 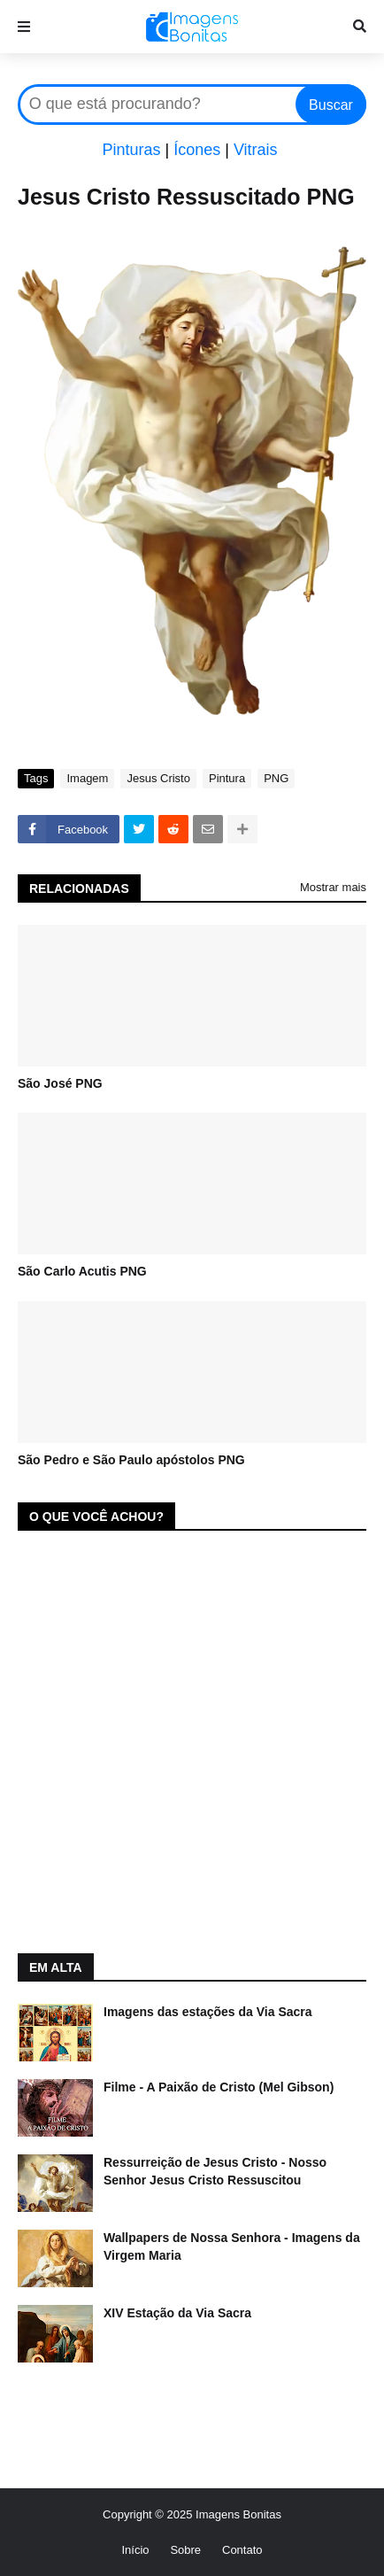 What do you see at coordinates (242, 2550) in the screenshot?
I see `Contato` at bounding box center [242, 2550].